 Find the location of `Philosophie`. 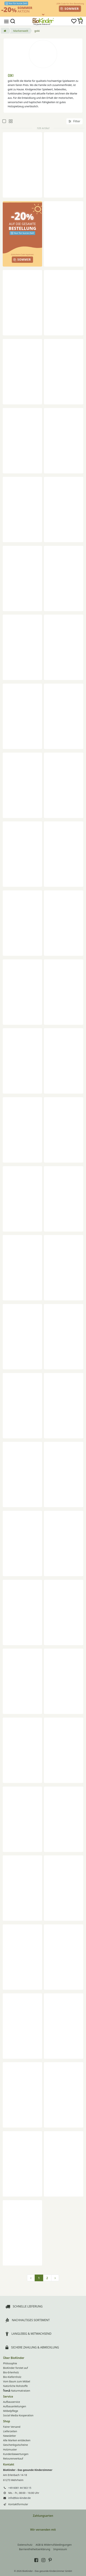

Philosophie is located at coordinates (10, 2363).